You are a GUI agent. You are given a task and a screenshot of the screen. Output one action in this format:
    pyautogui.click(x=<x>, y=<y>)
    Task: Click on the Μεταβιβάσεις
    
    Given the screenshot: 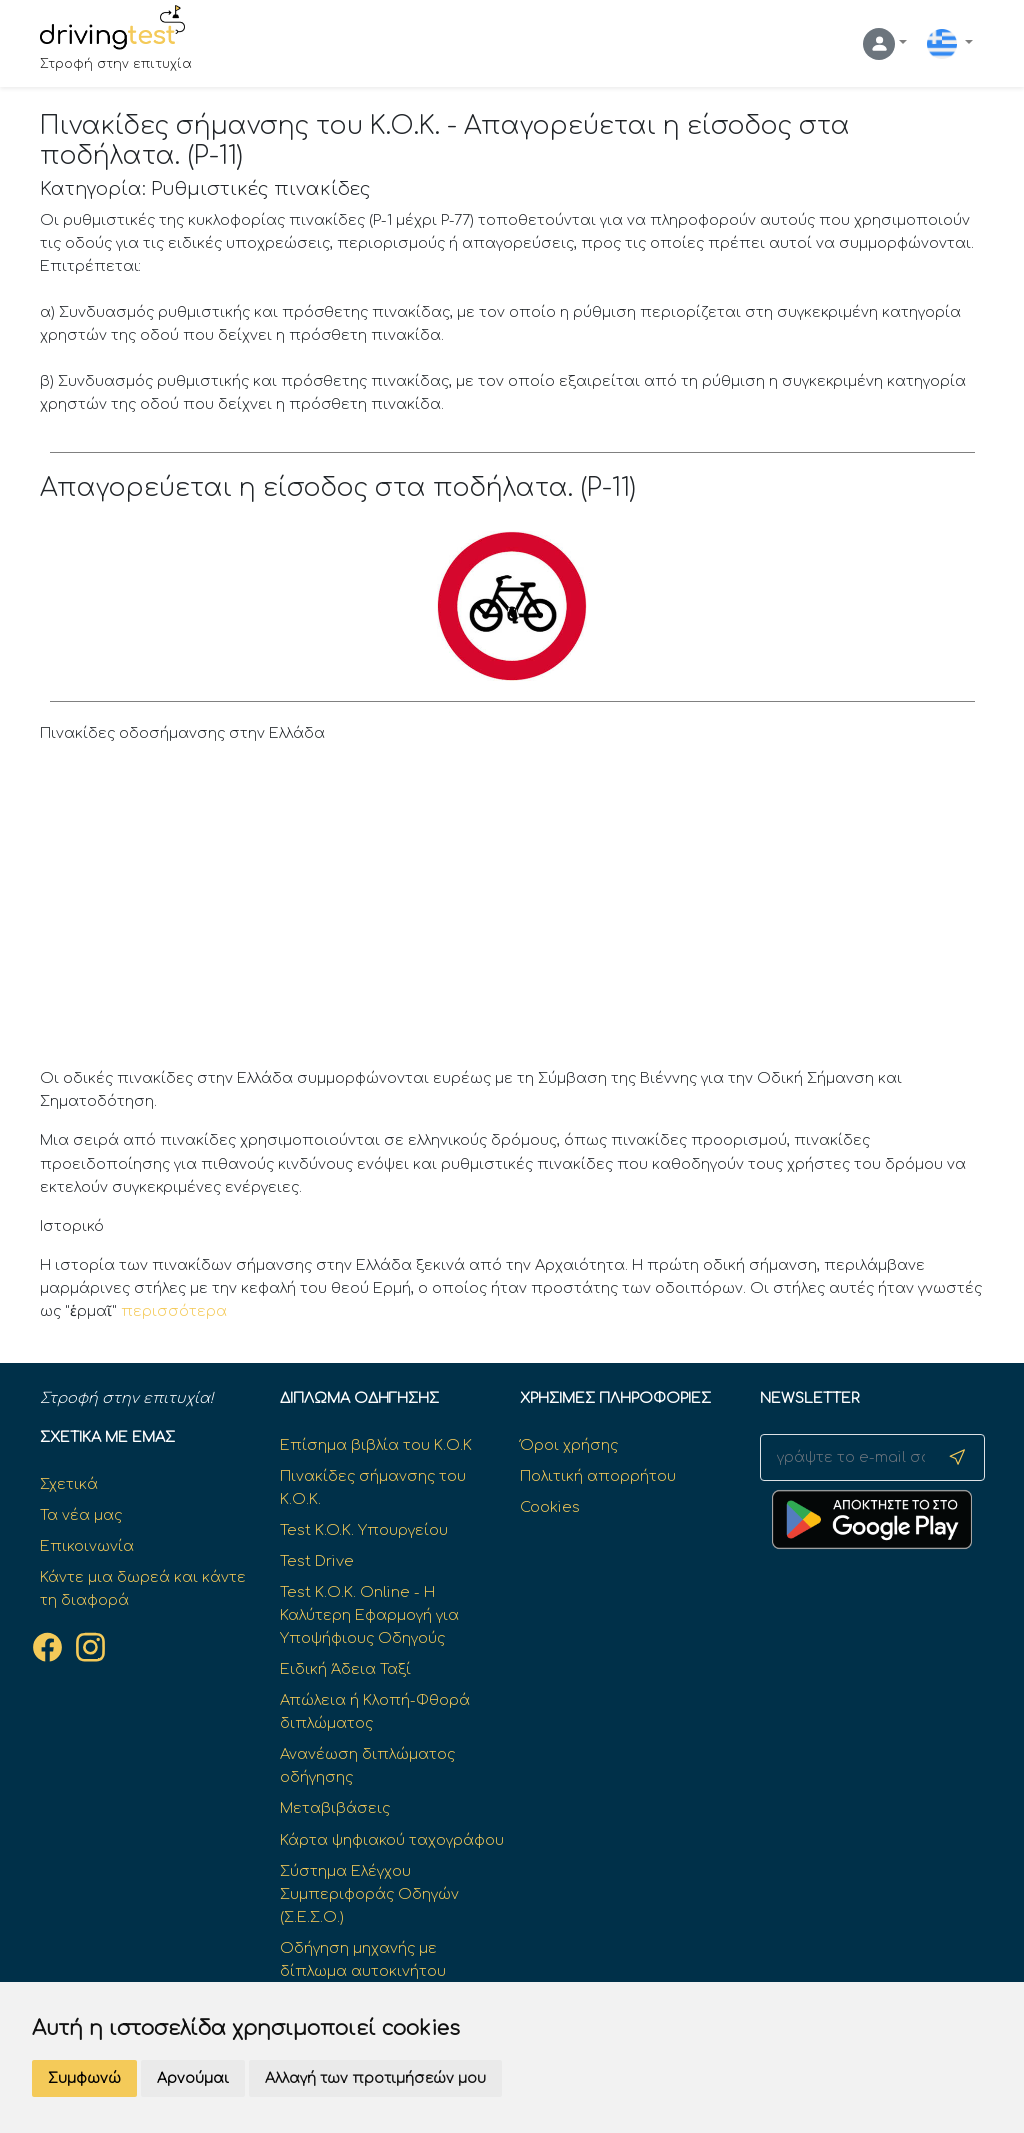 What is the action you would take?
    pyautogui.click(x=335, y=1808)
    